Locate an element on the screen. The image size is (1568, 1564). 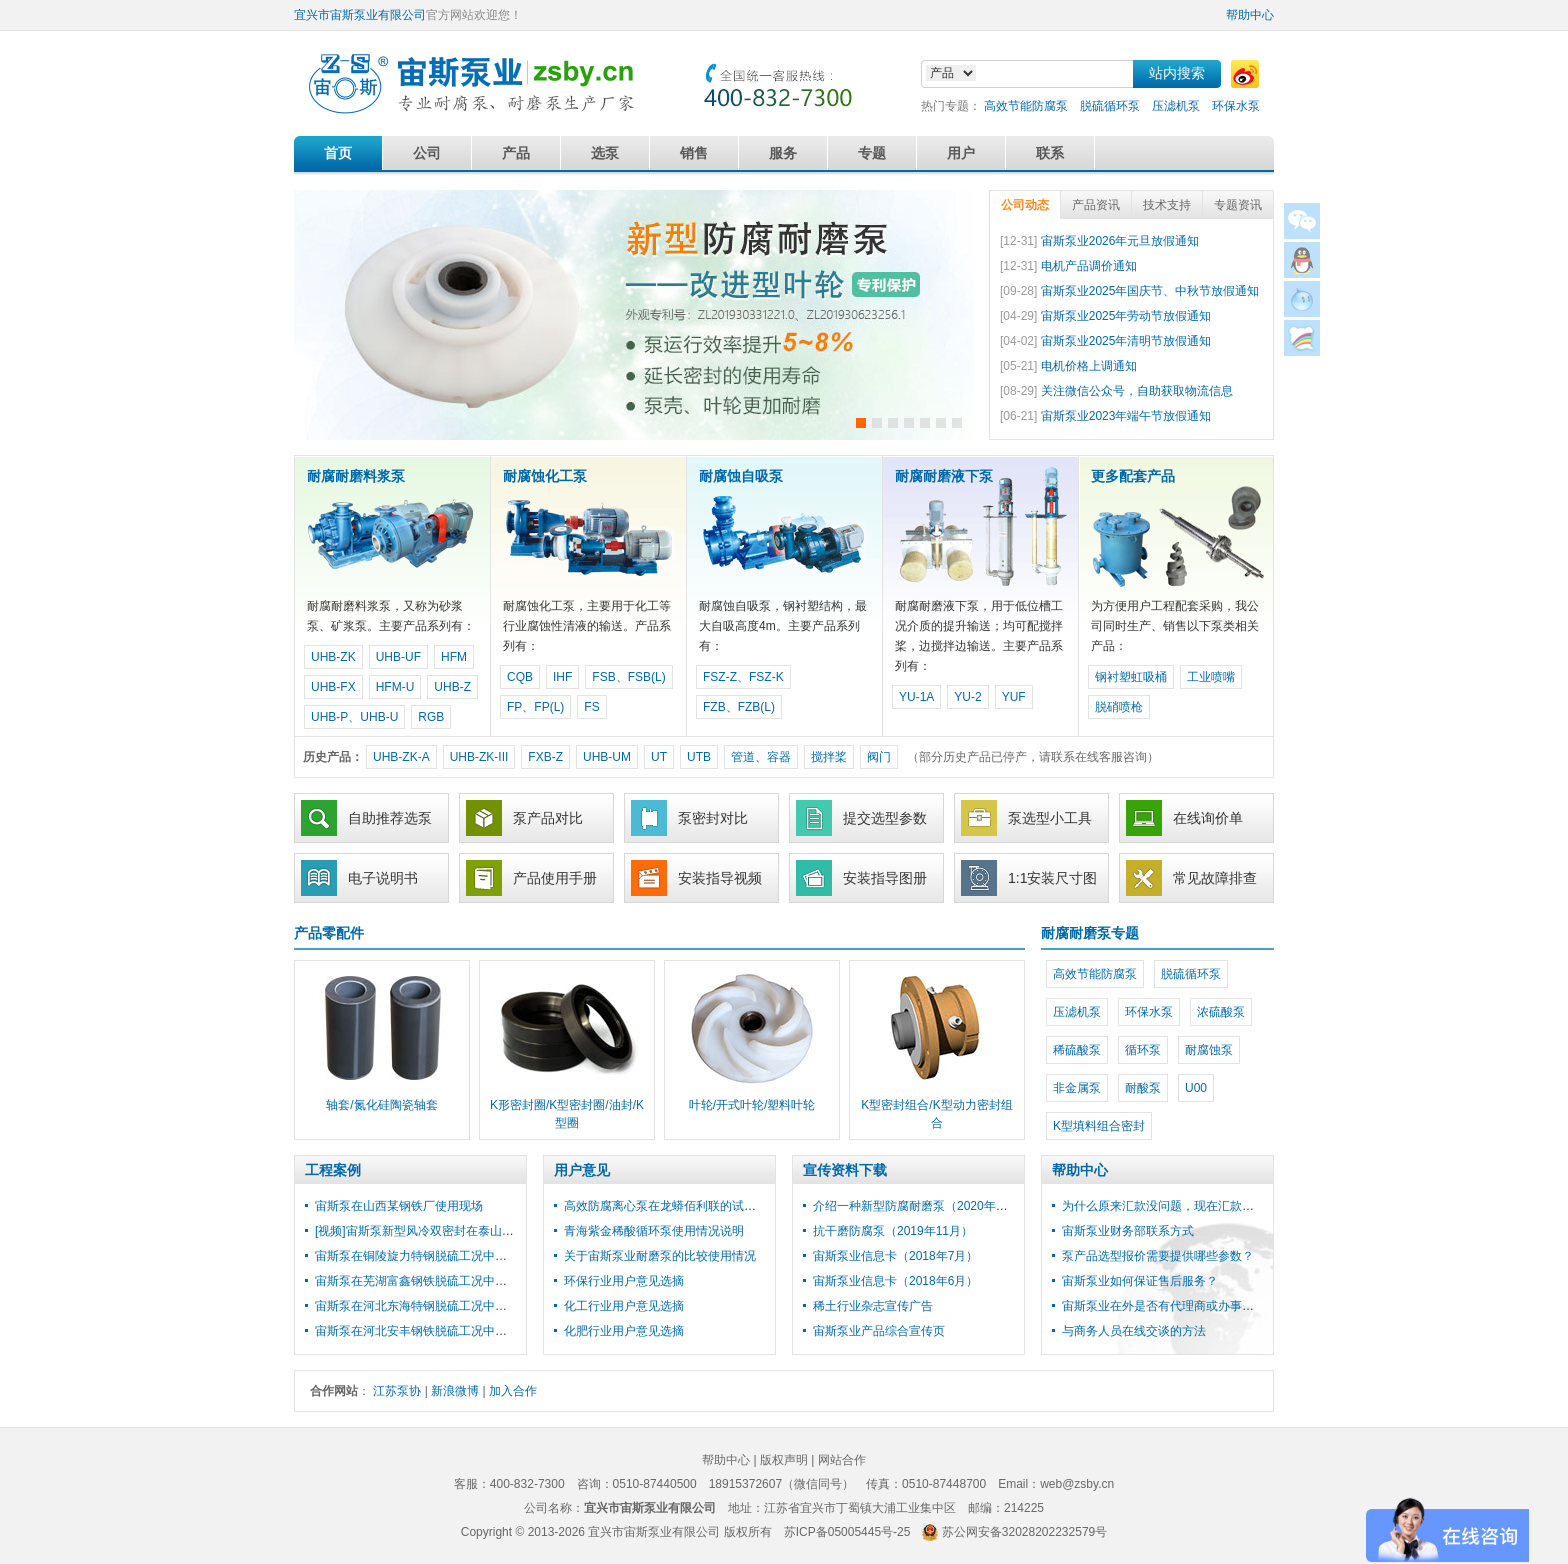
用户意见 is located at coordinates (582, 1170).